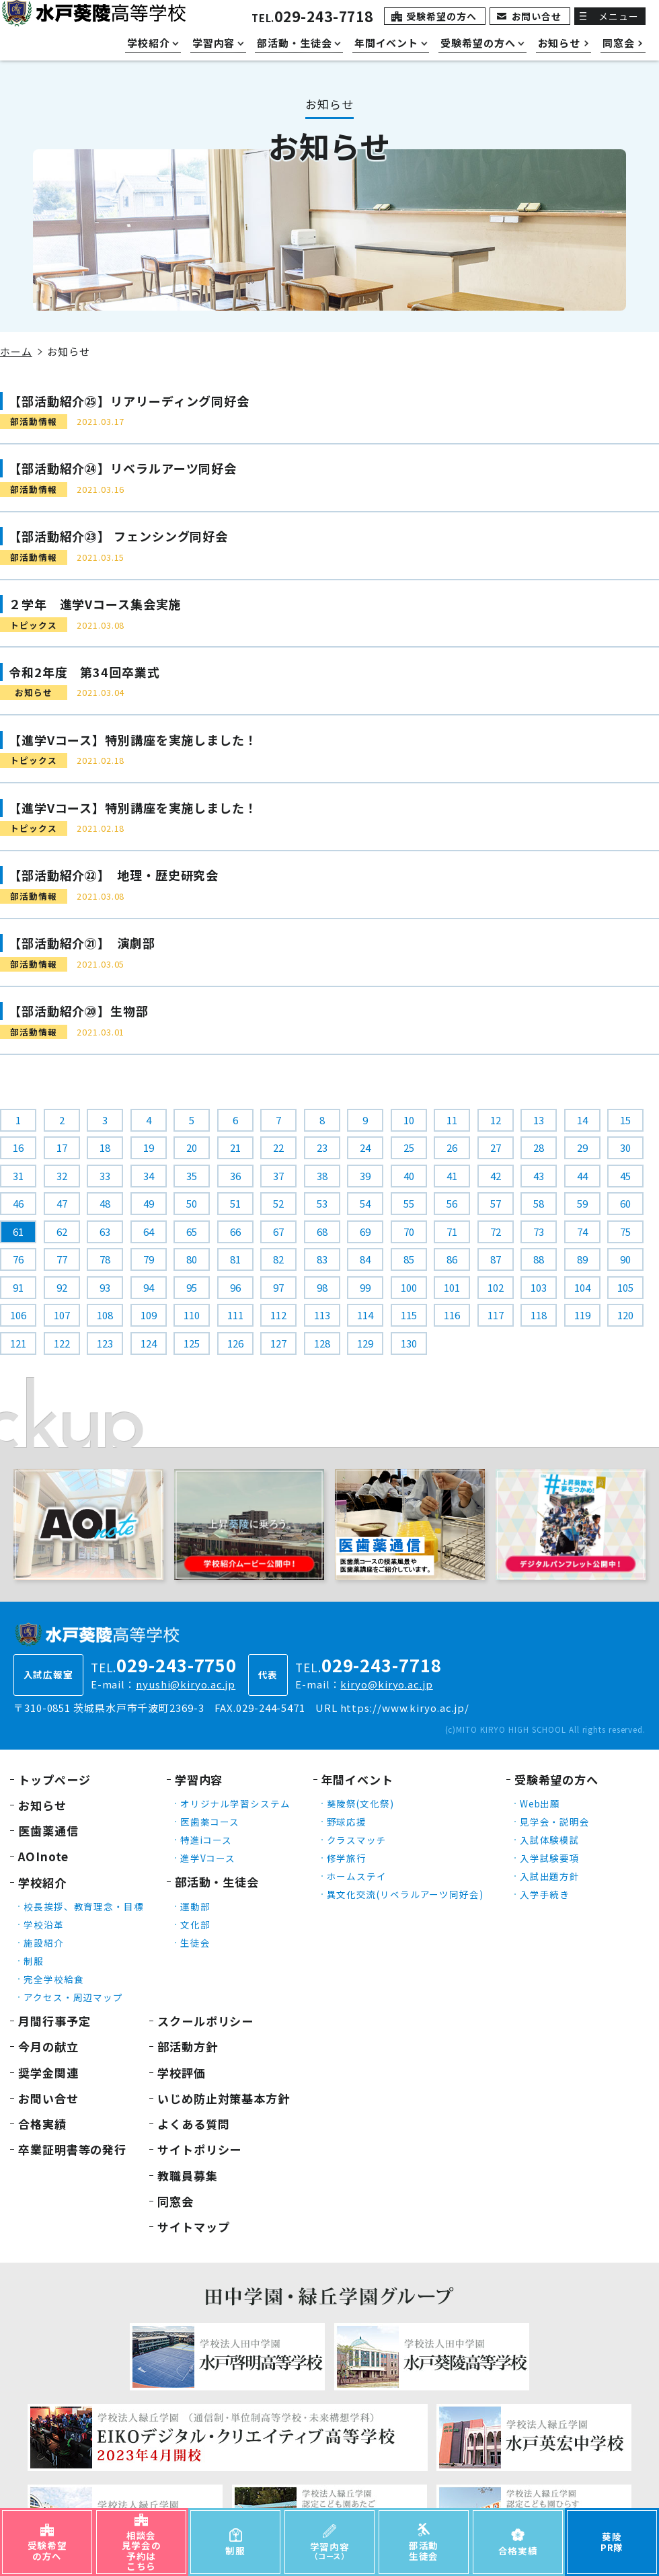 The image size is (659, 2576). What do you see at coordinates (365, 1287) in the screenshot?
I see `99` at bounding box center [365, 1287].